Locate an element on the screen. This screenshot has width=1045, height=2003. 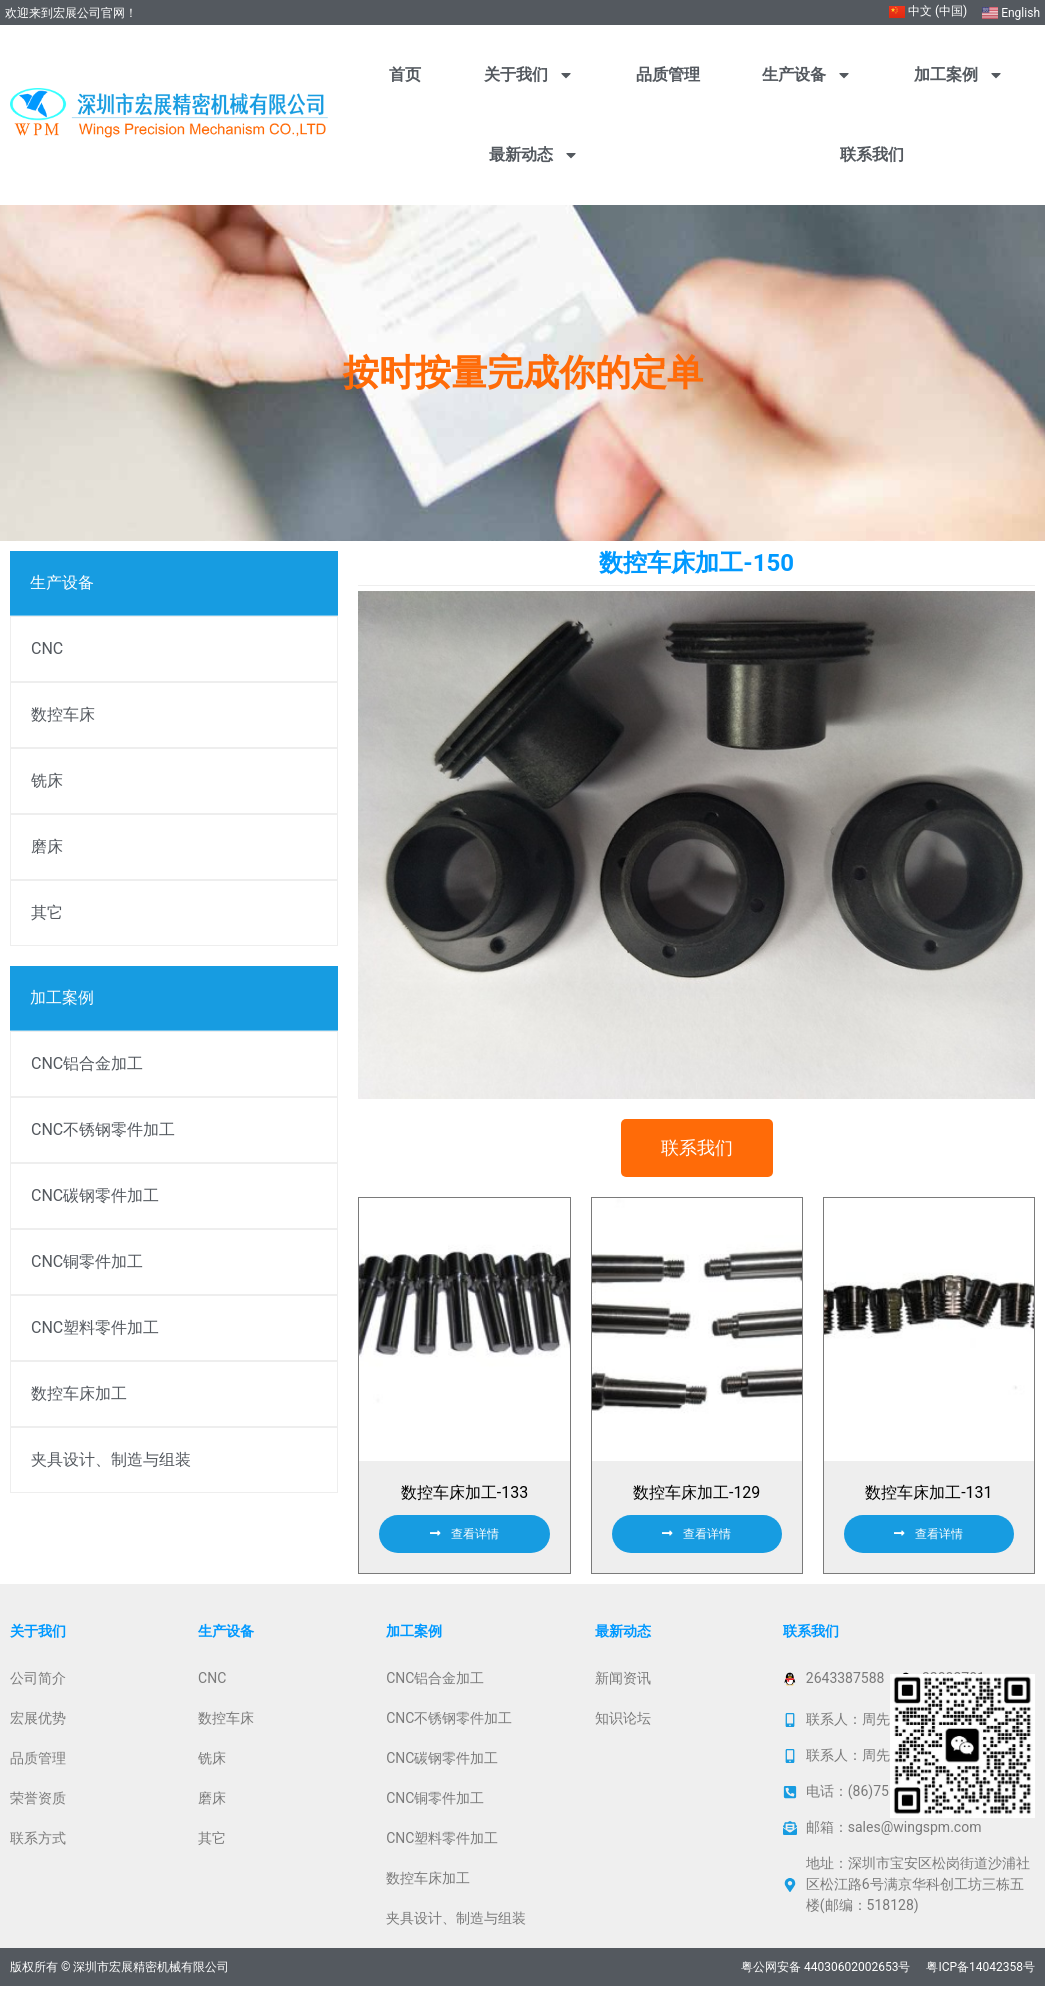
数控车床加工-129 is located at coordinates (696, 1509).